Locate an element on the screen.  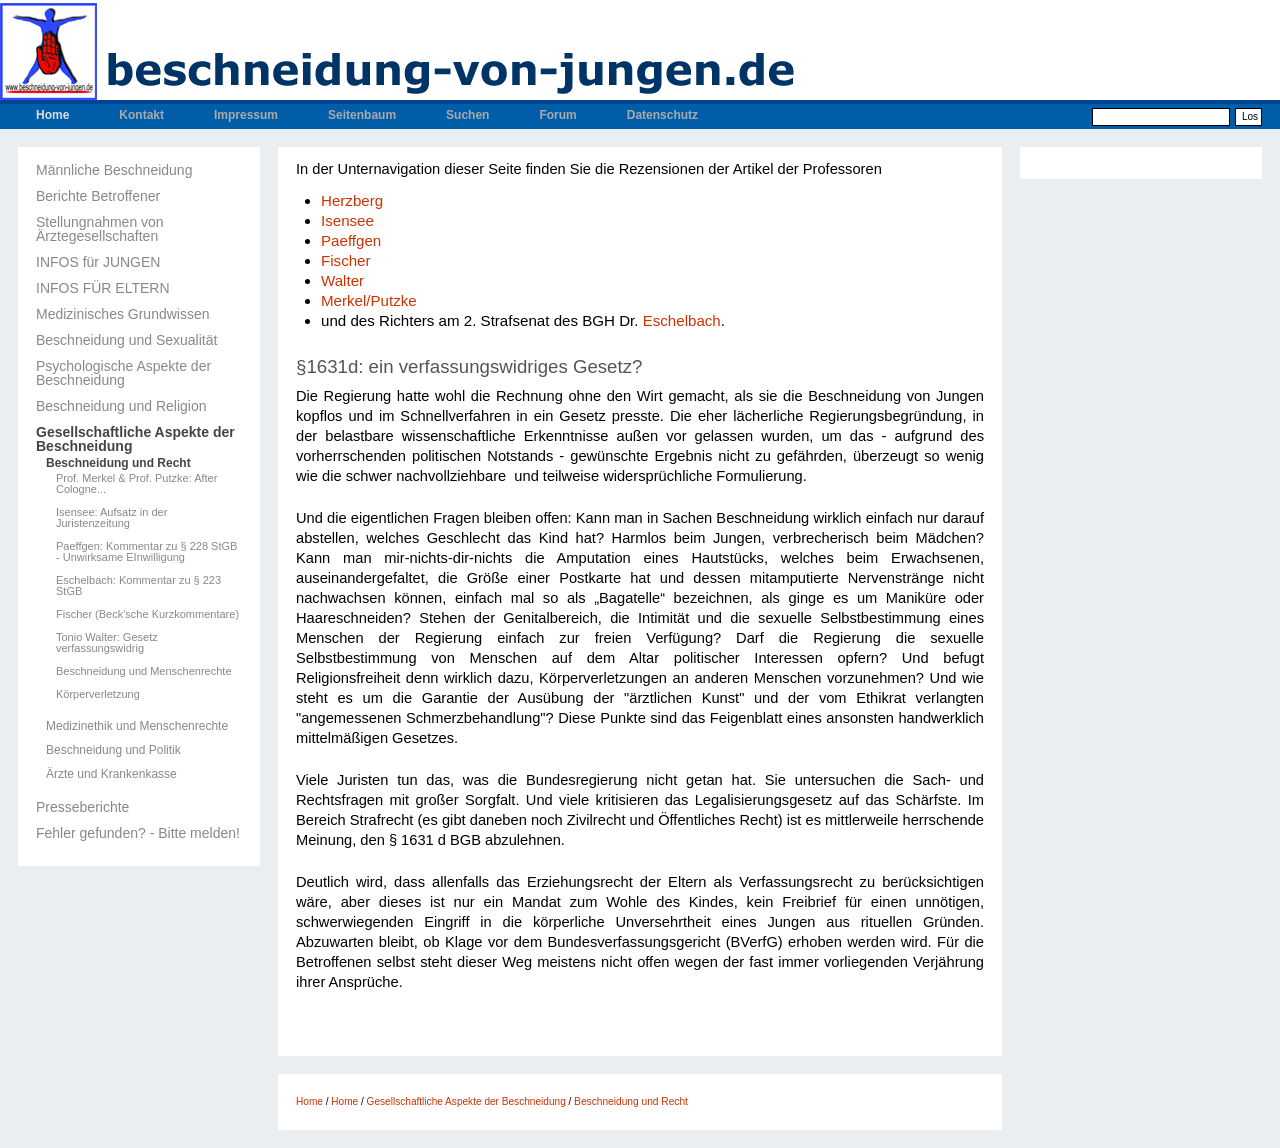
Suchen is located at coordinates (467, 115).